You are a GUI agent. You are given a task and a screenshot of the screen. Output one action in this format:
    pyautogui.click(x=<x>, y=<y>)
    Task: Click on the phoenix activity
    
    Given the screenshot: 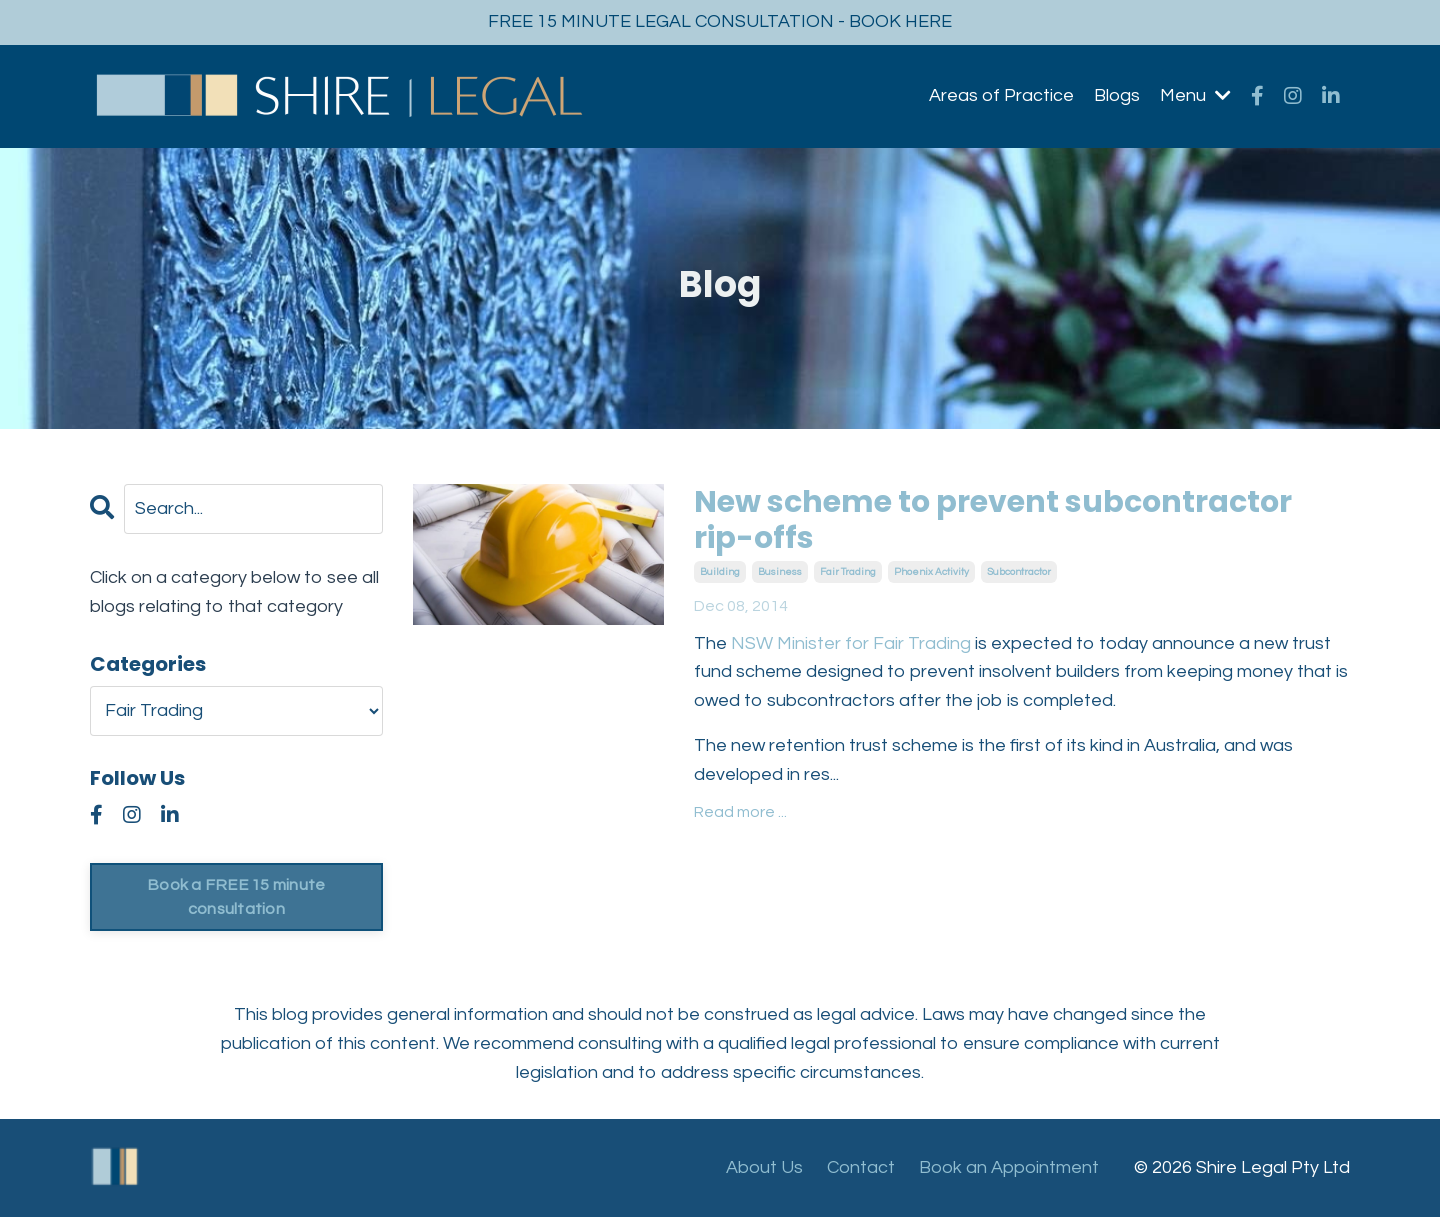 What is the action you would take?
    pyautogui.click(x=931, y=572)
    